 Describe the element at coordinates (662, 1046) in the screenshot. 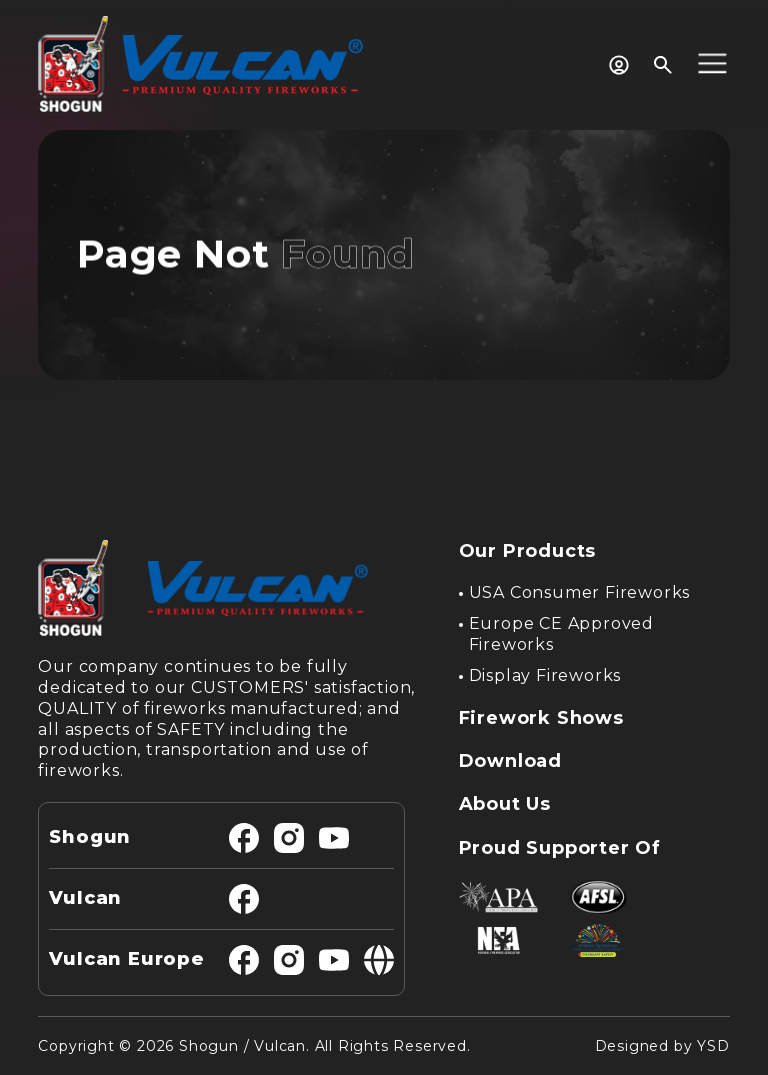

I see `Designed by YSD` at that location.